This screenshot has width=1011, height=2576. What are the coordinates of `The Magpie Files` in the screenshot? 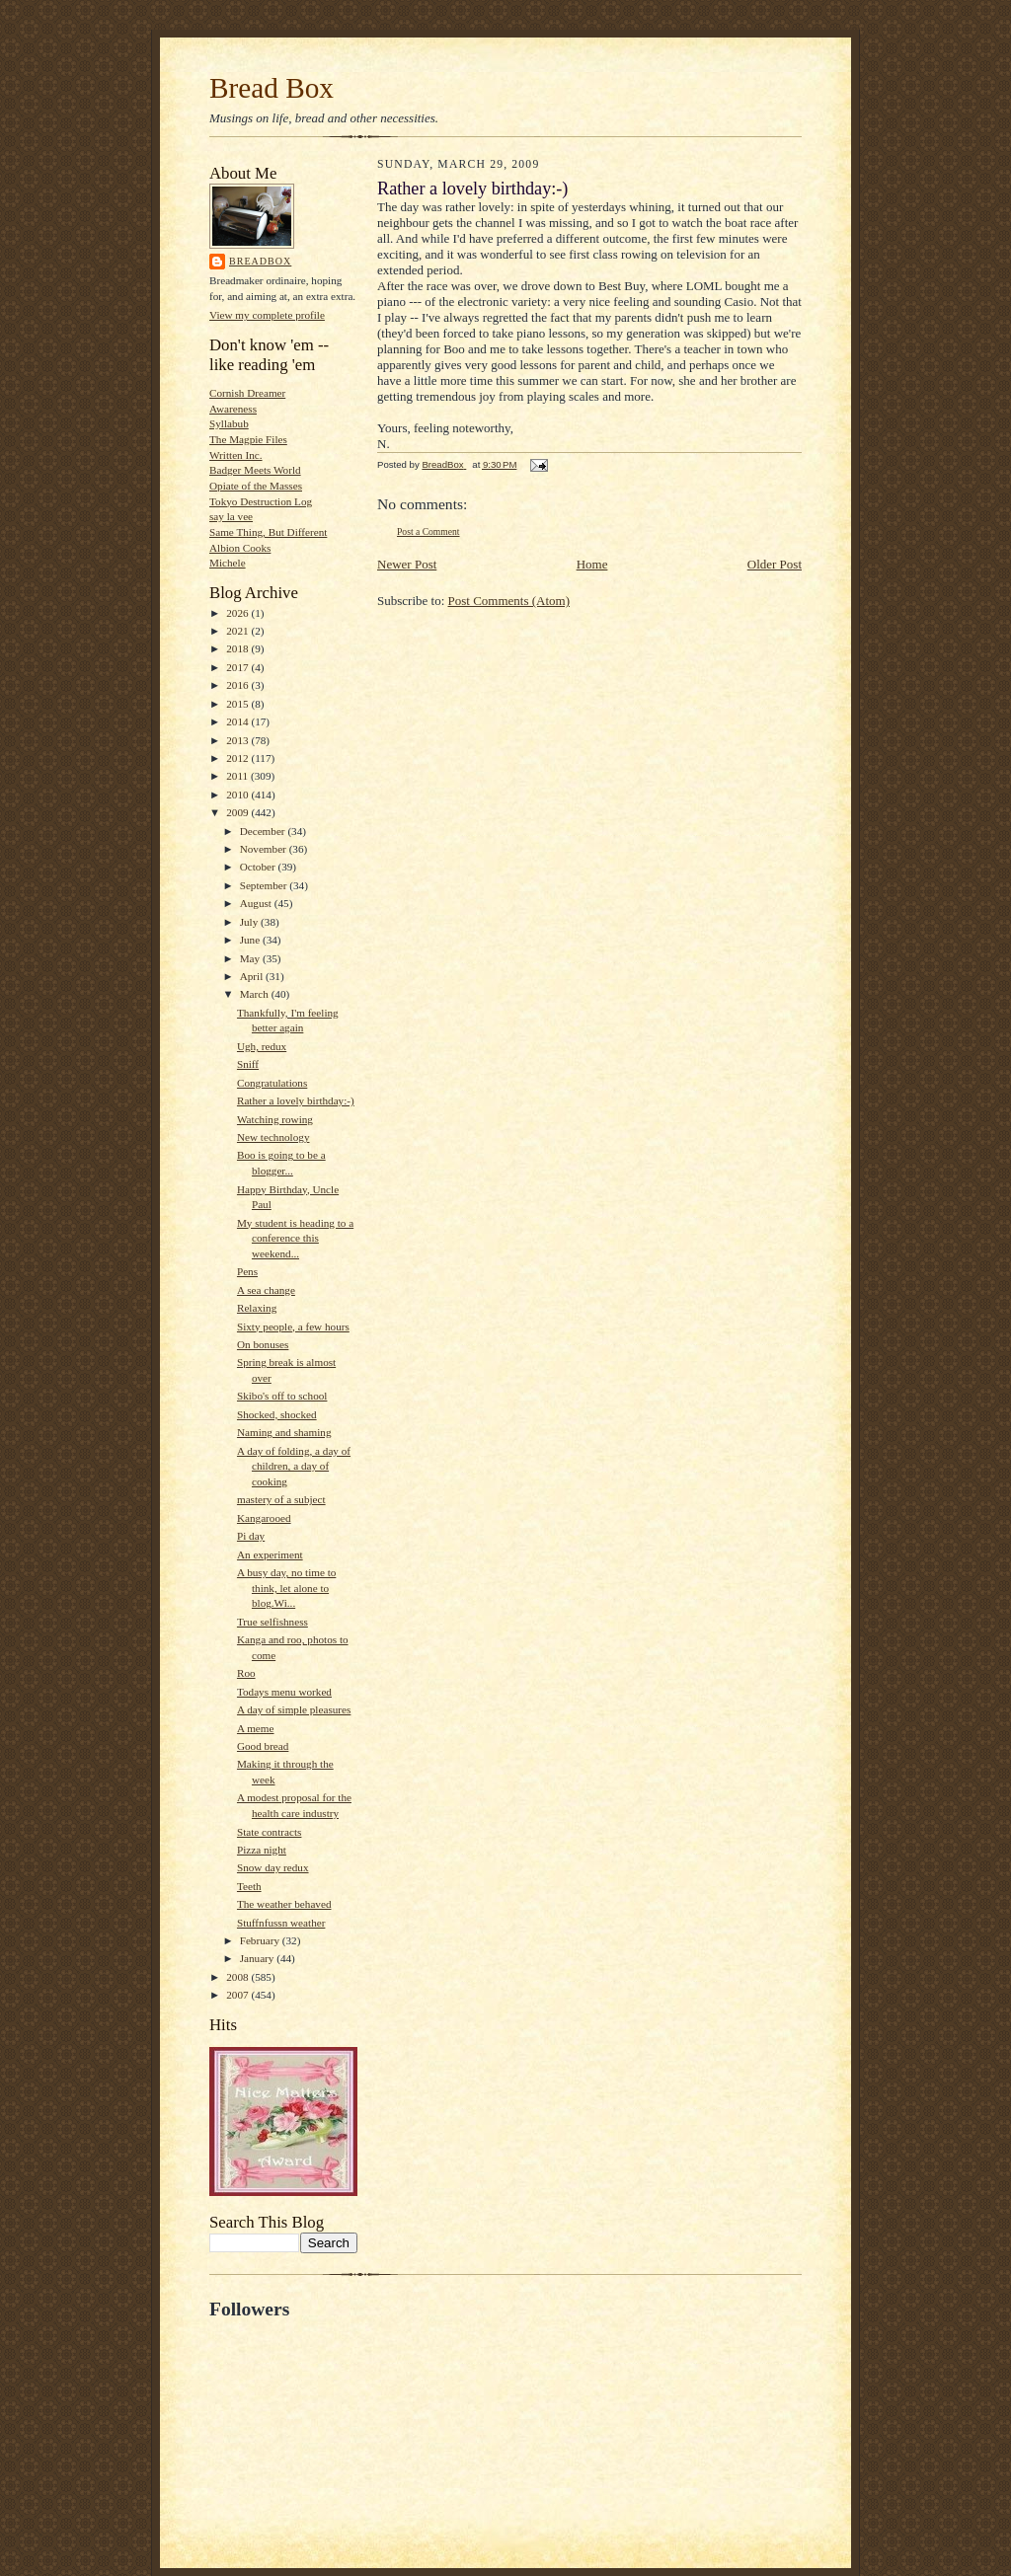 It's located at (248, 439).